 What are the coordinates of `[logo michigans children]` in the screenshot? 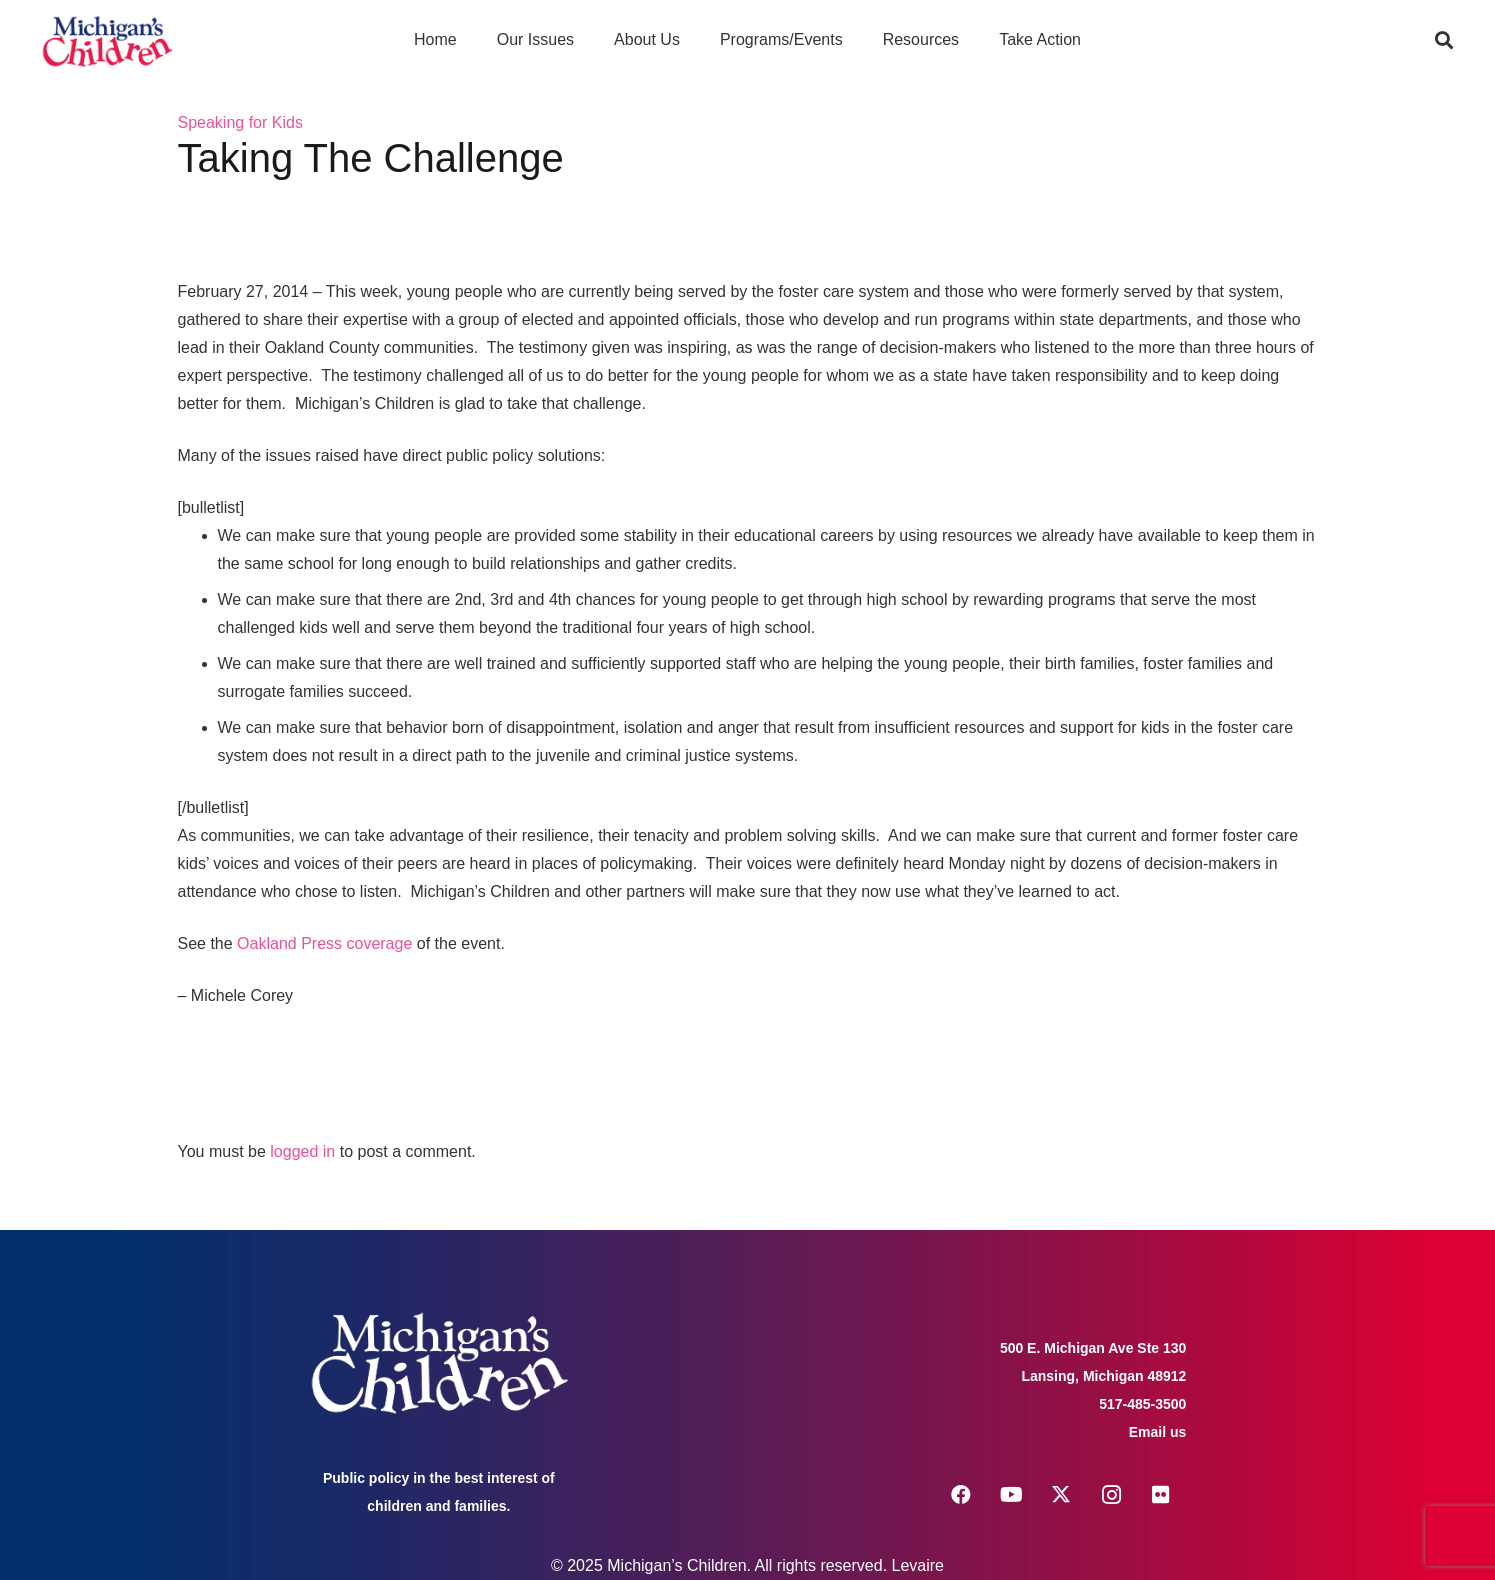 It's located at (107, 40).